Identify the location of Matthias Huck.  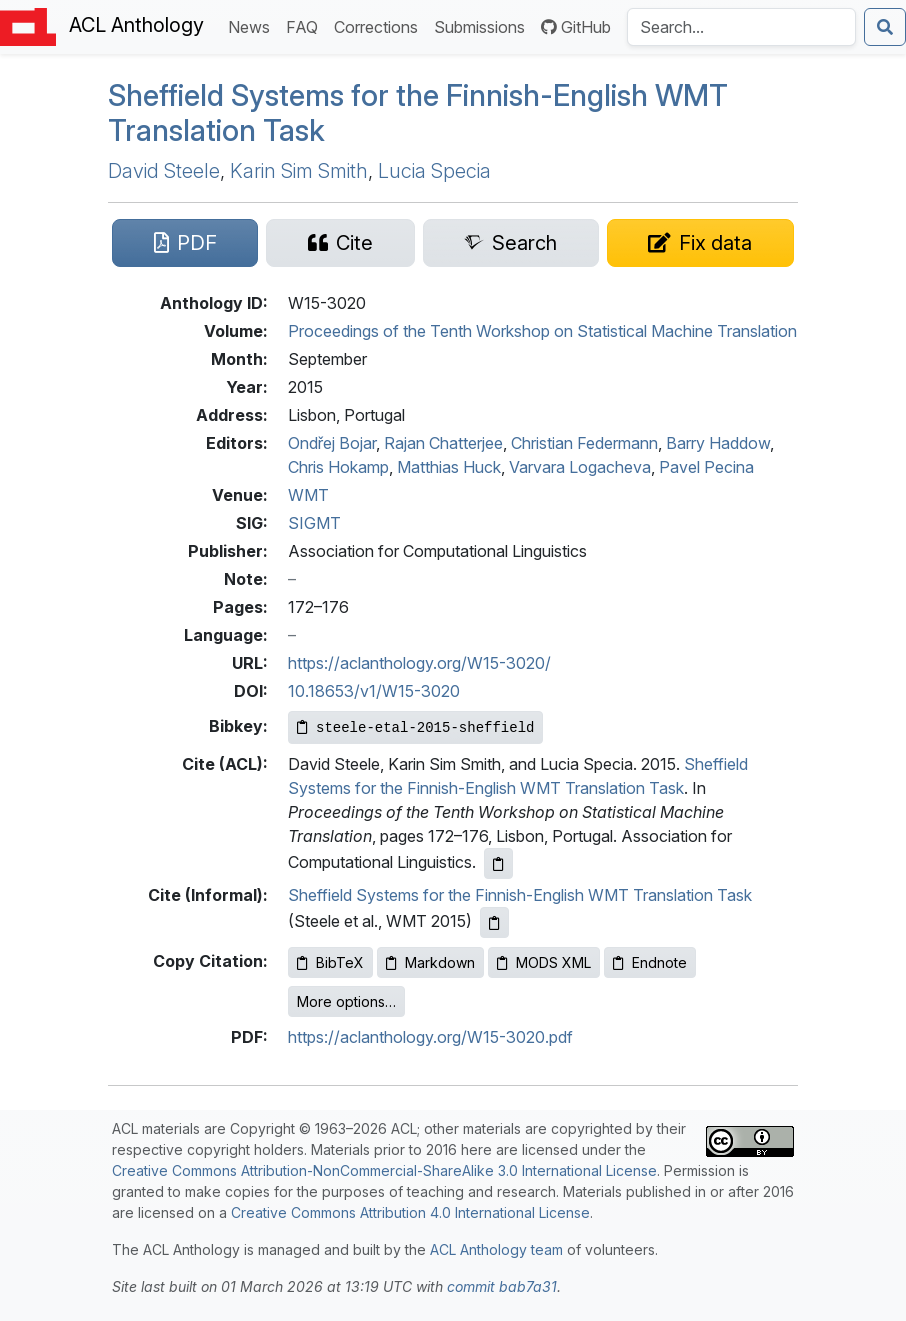
(449, 467).